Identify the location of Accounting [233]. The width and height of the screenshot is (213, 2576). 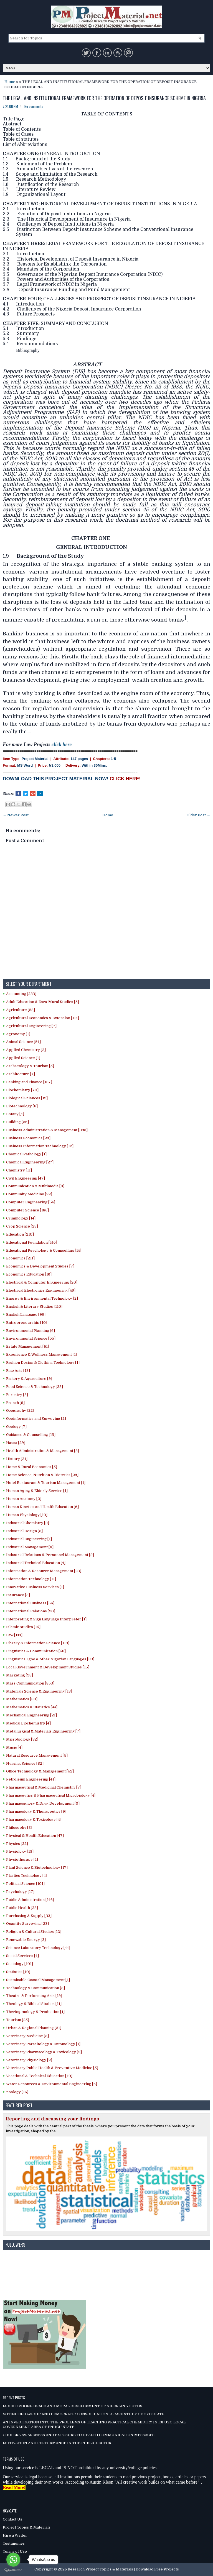
(21, 994).